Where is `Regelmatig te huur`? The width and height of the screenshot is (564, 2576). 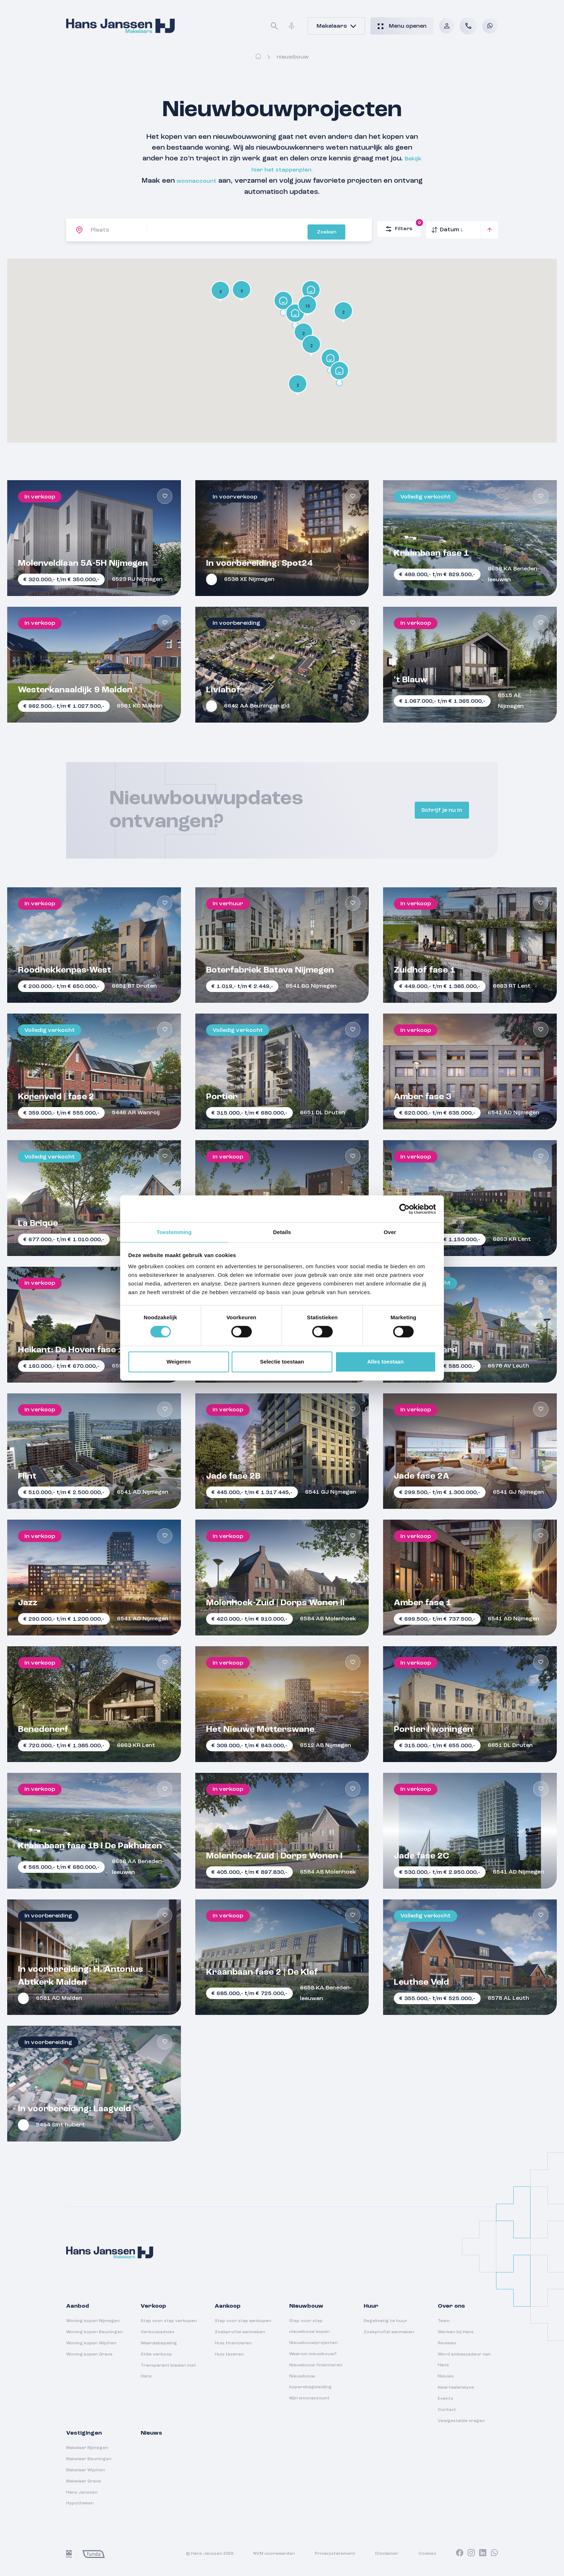 Regelmatig te huur is located at coordinates (385, 2319).